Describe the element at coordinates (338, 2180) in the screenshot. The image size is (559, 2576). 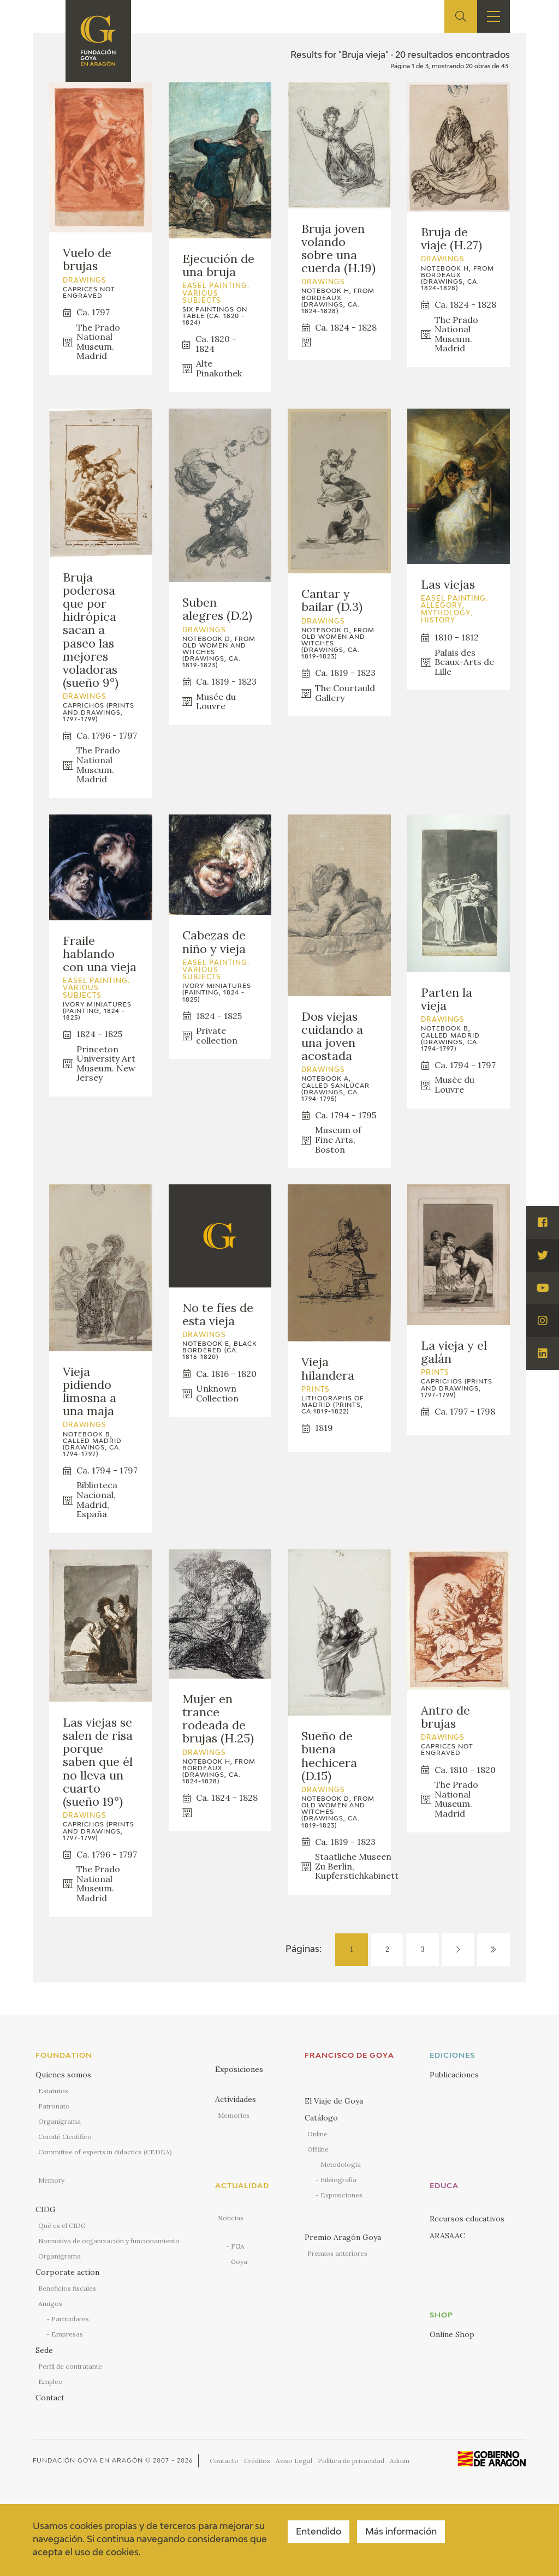
I see `Bibliografía` at that location.